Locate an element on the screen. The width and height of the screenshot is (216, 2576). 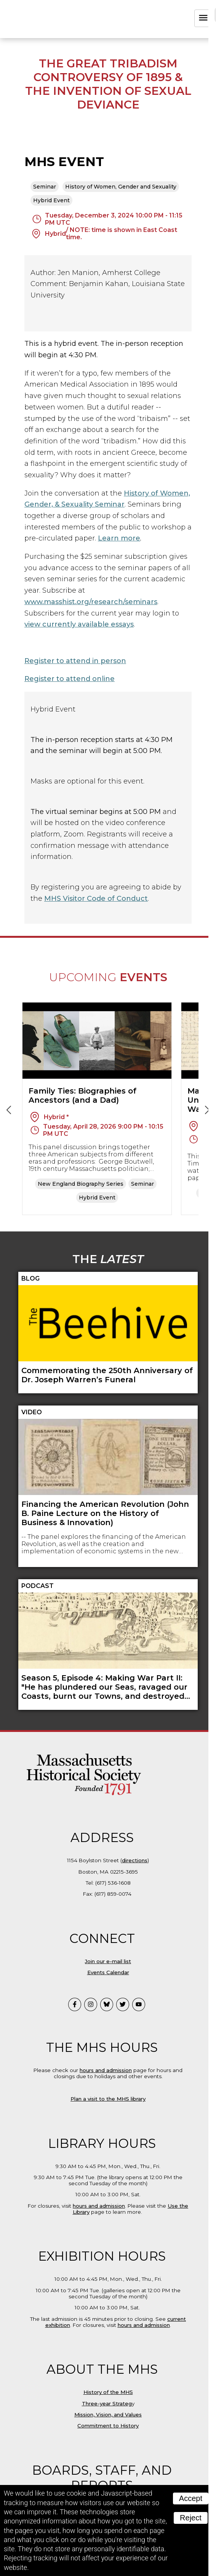
www.masshist.org/research/seminars is located at coordinates (90, 602).